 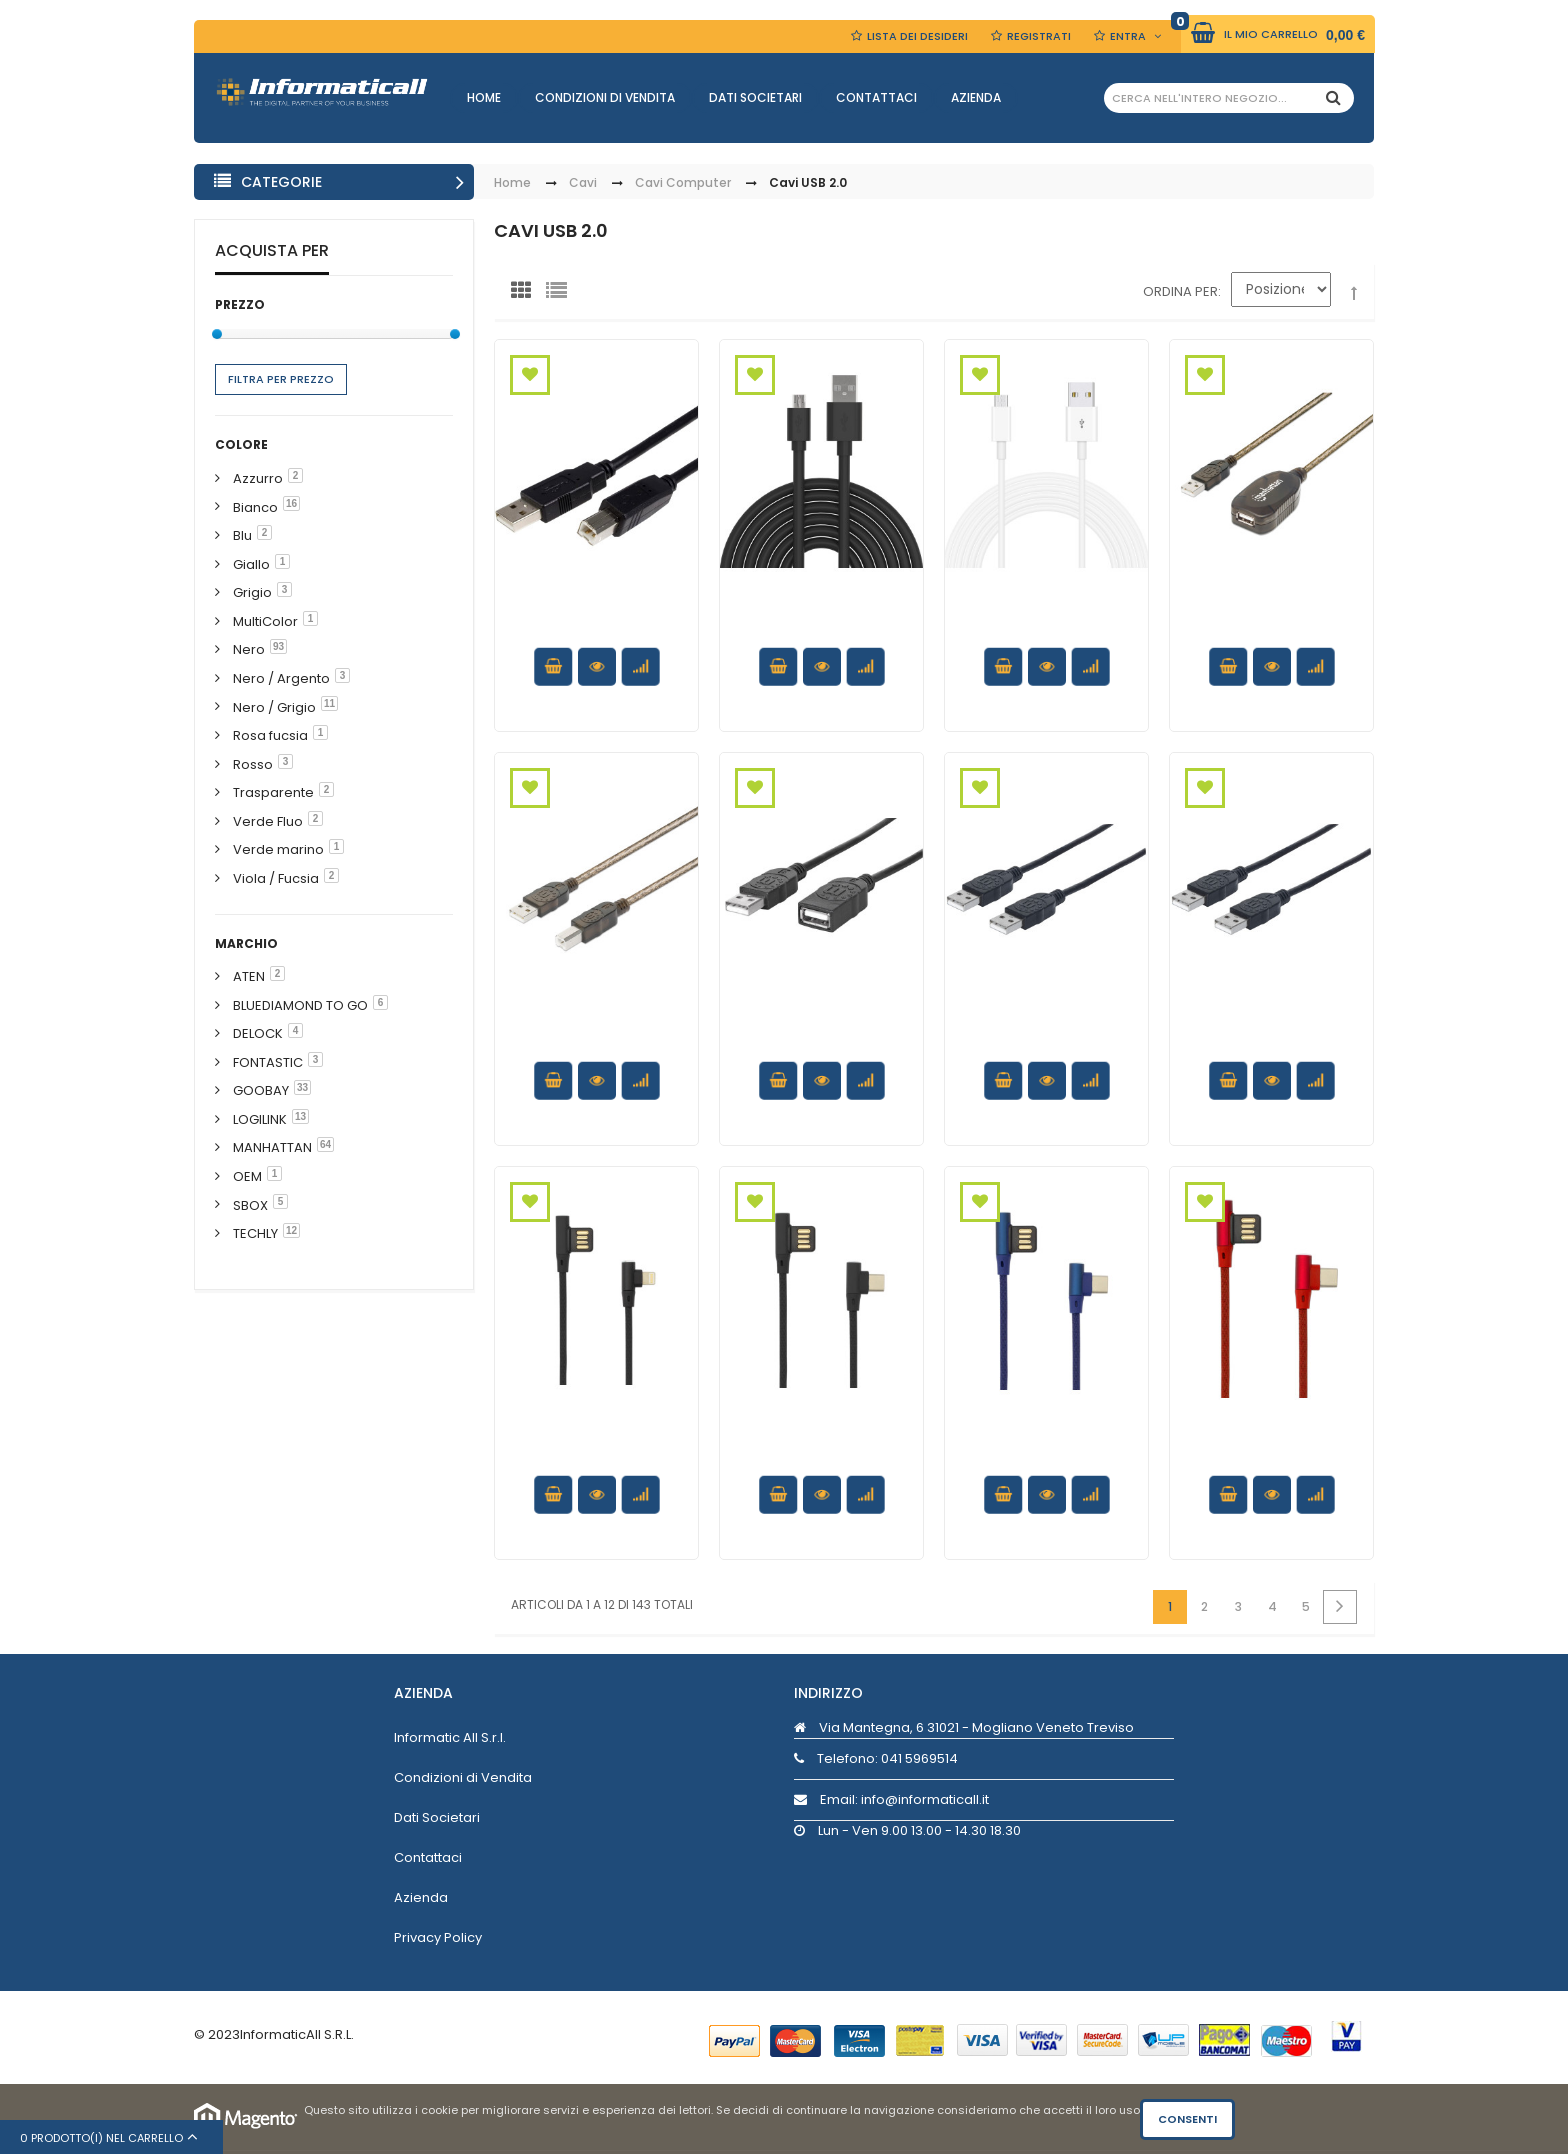 What do you see at coordinates (250, 1205) in the screenshot?
I see `SBOX` at bounding box center [250, 1205].